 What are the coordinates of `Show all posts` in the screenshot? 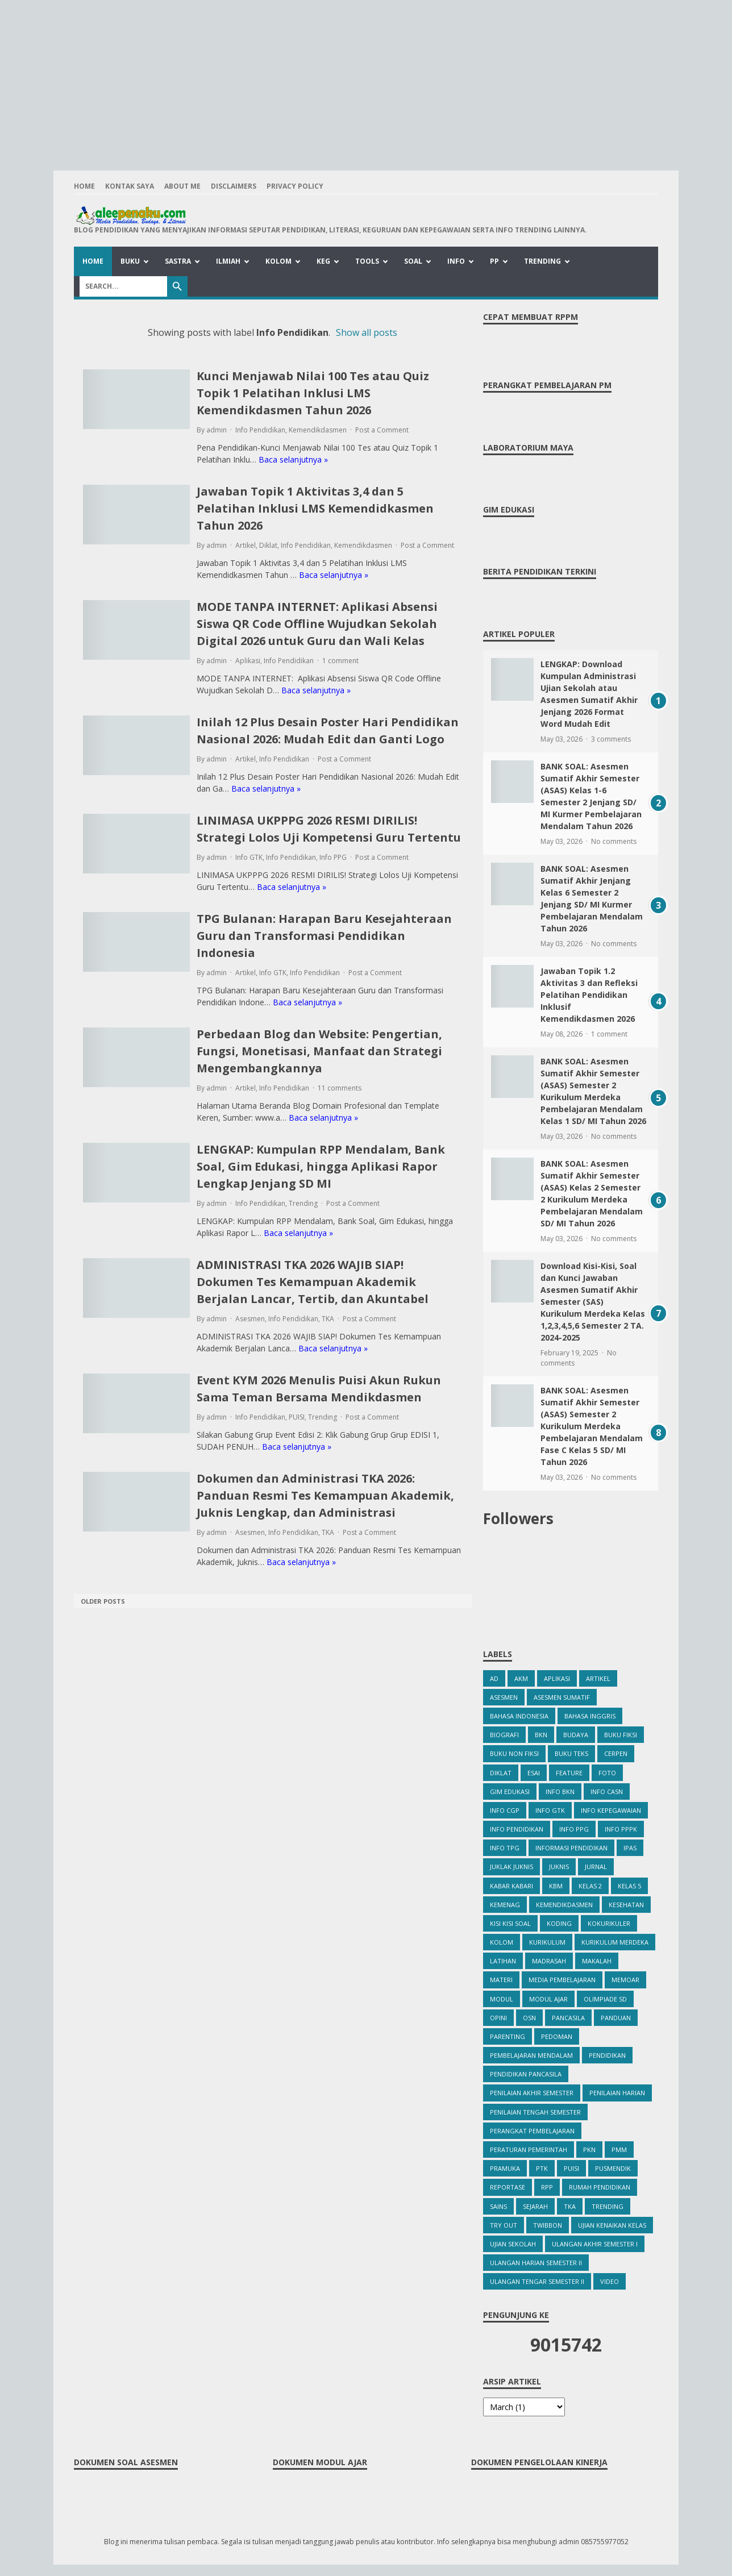 It's located at (366, 332).